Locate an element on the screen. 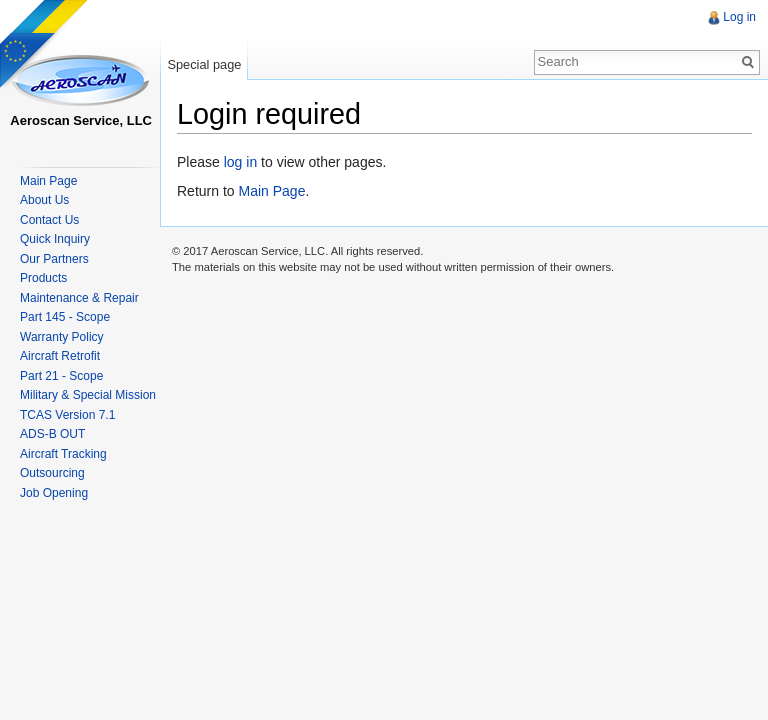  Part 145 - Scope is located at coordinates (65, 317).